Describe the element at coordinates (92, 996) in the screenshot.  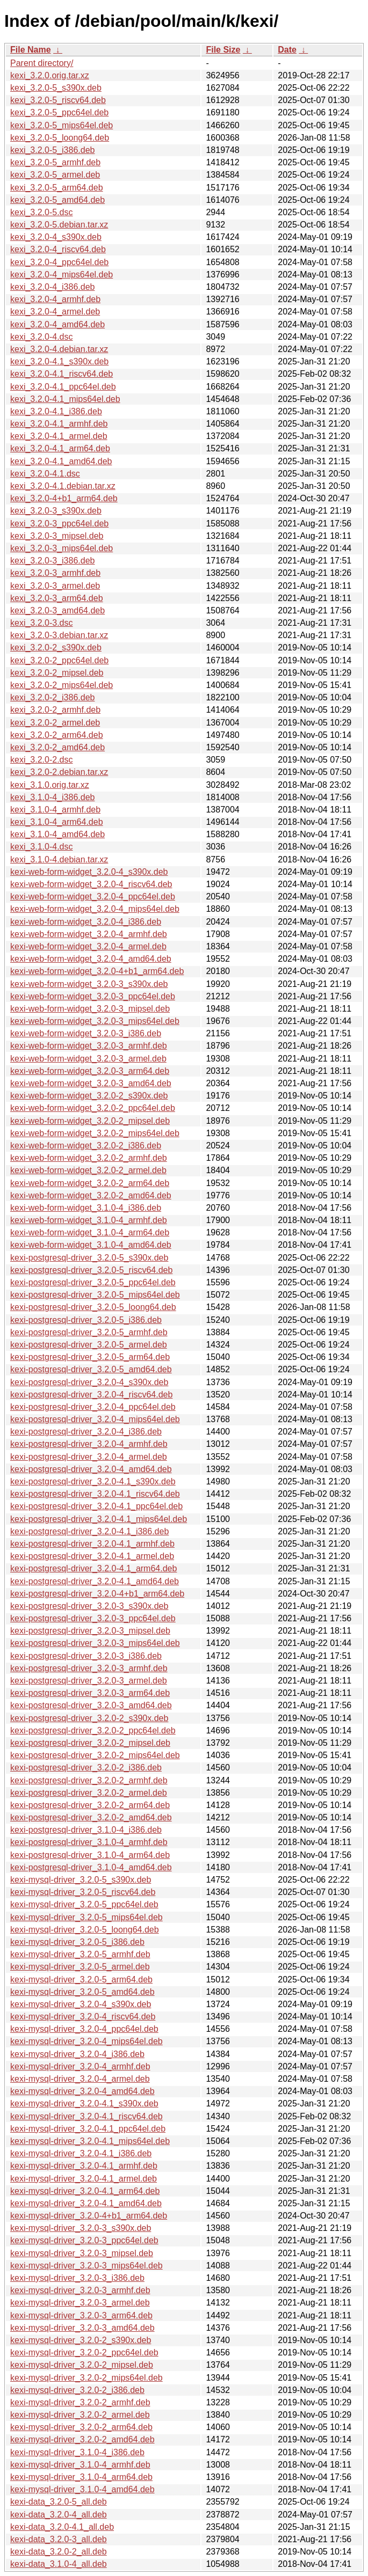
I see `kexi-web-form-widget_3.2.0-3_ppc64el.deb` at that location.